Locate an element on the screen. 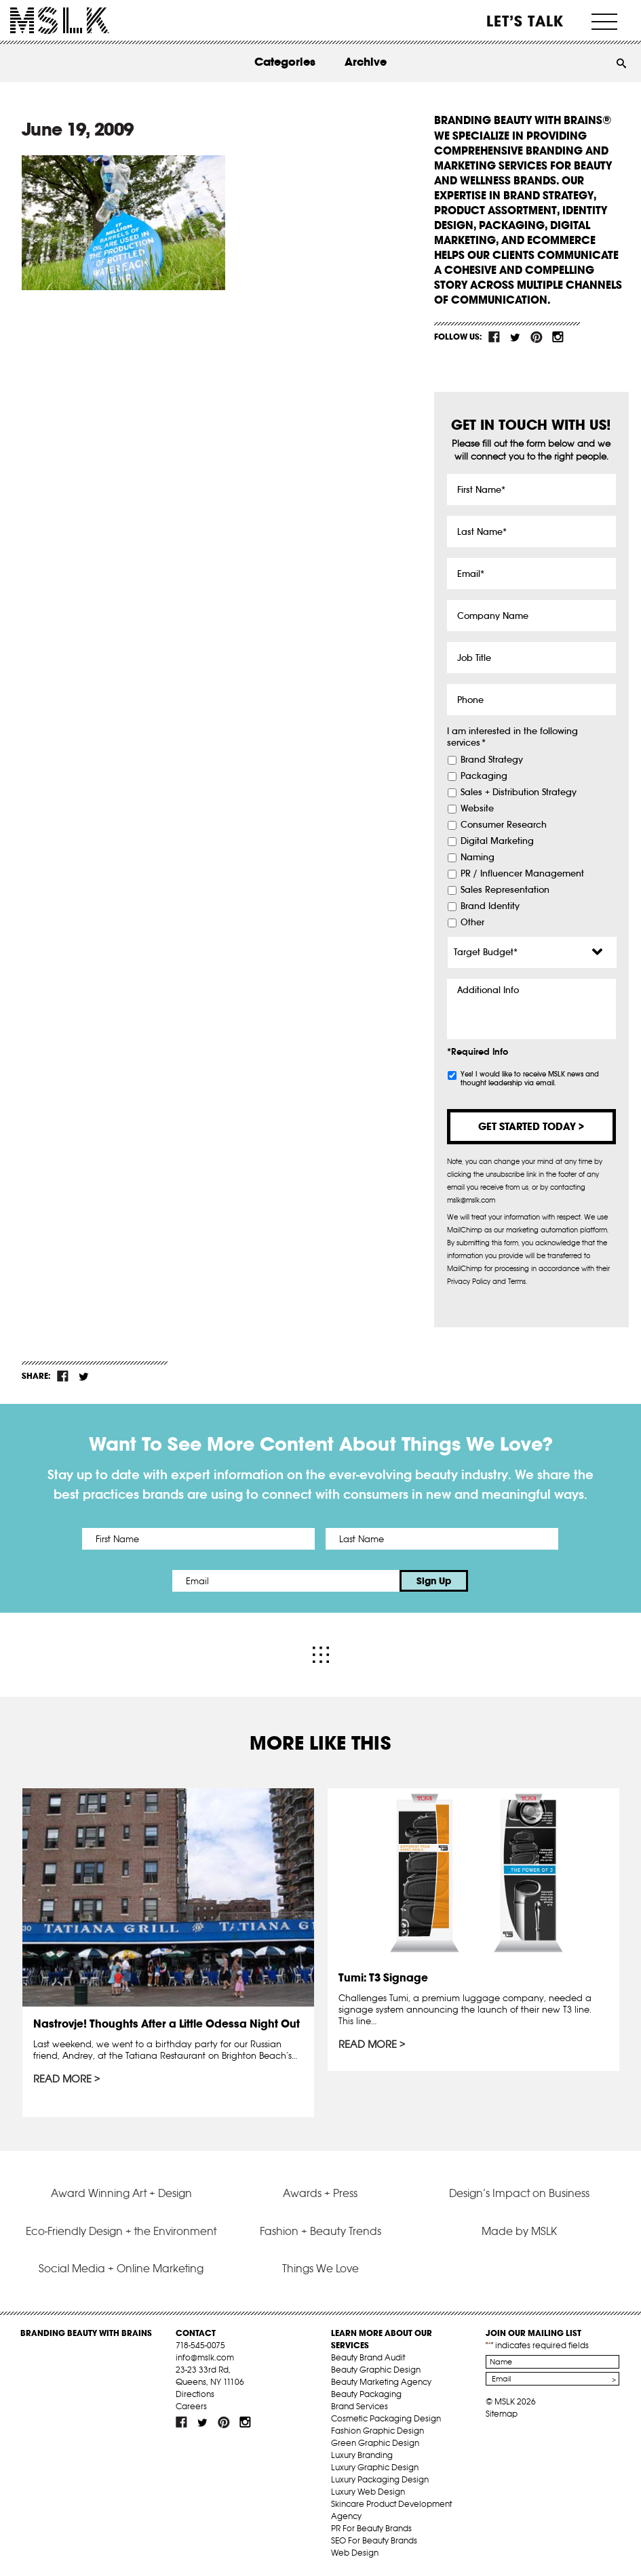 The width and height of the screenshot is (641, 2576). Yes! I would like to receive MSLK news and thought leadership via email. is located at coordinates (530, 1078).